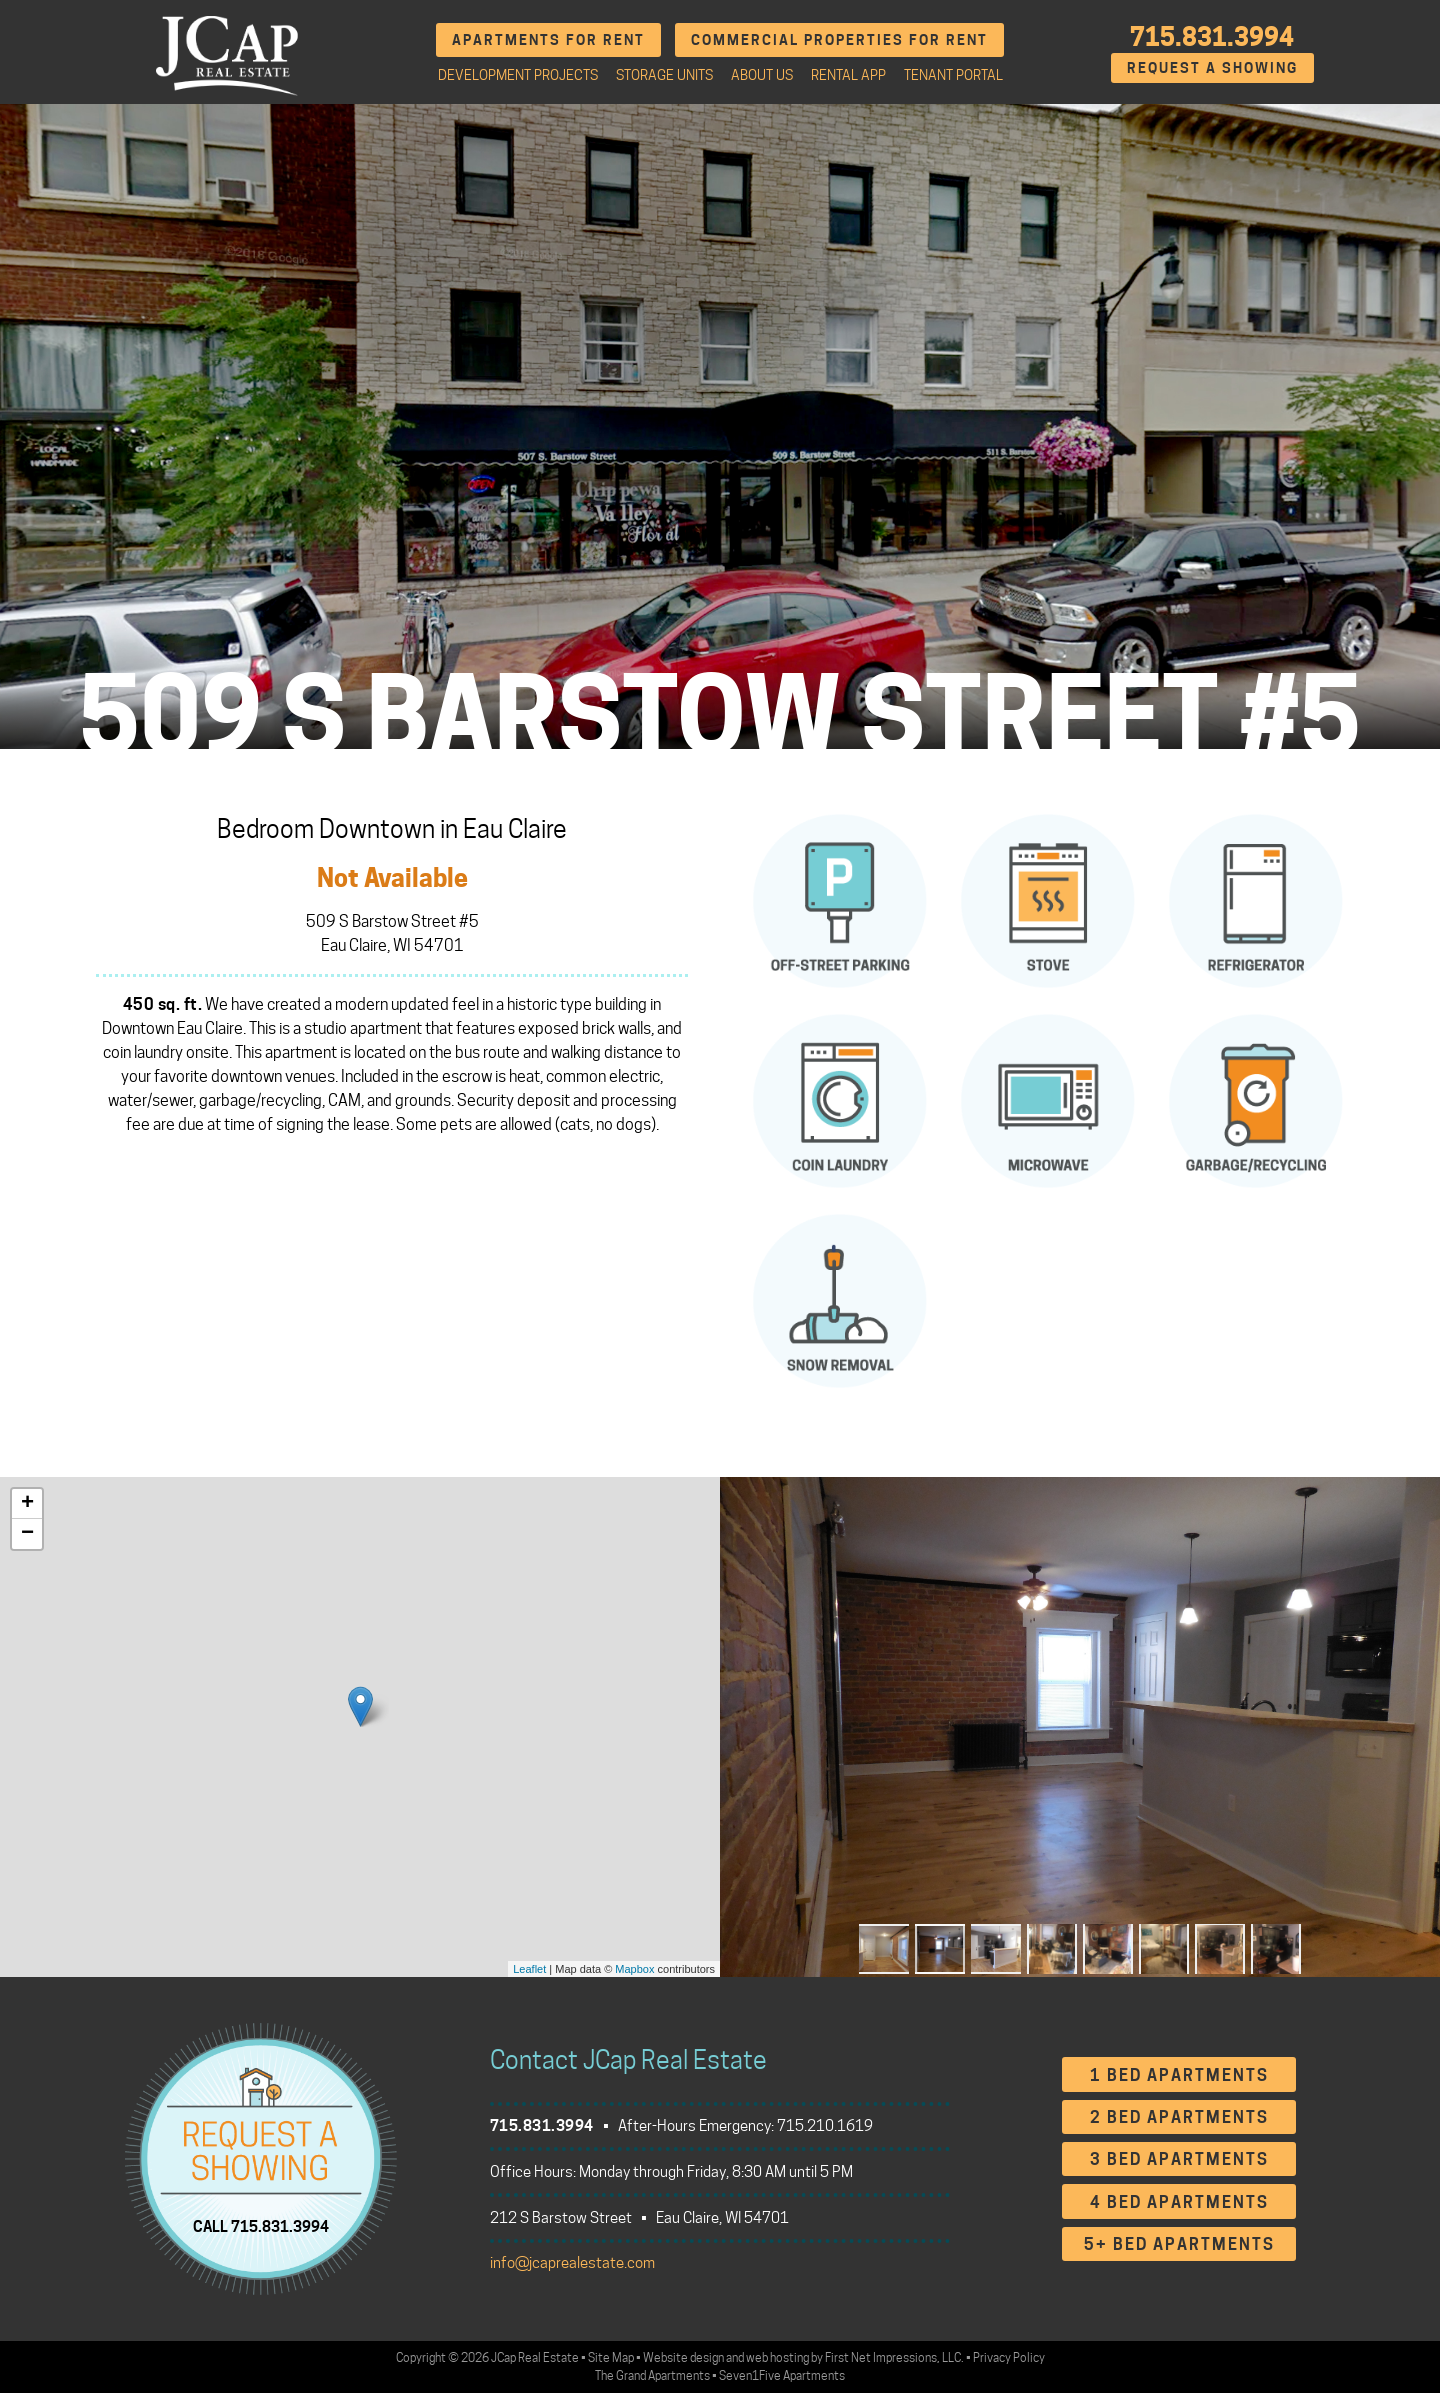  Describe the element at coordinates (777, 2357) in the screenshot. I see `web hosting` at that location.